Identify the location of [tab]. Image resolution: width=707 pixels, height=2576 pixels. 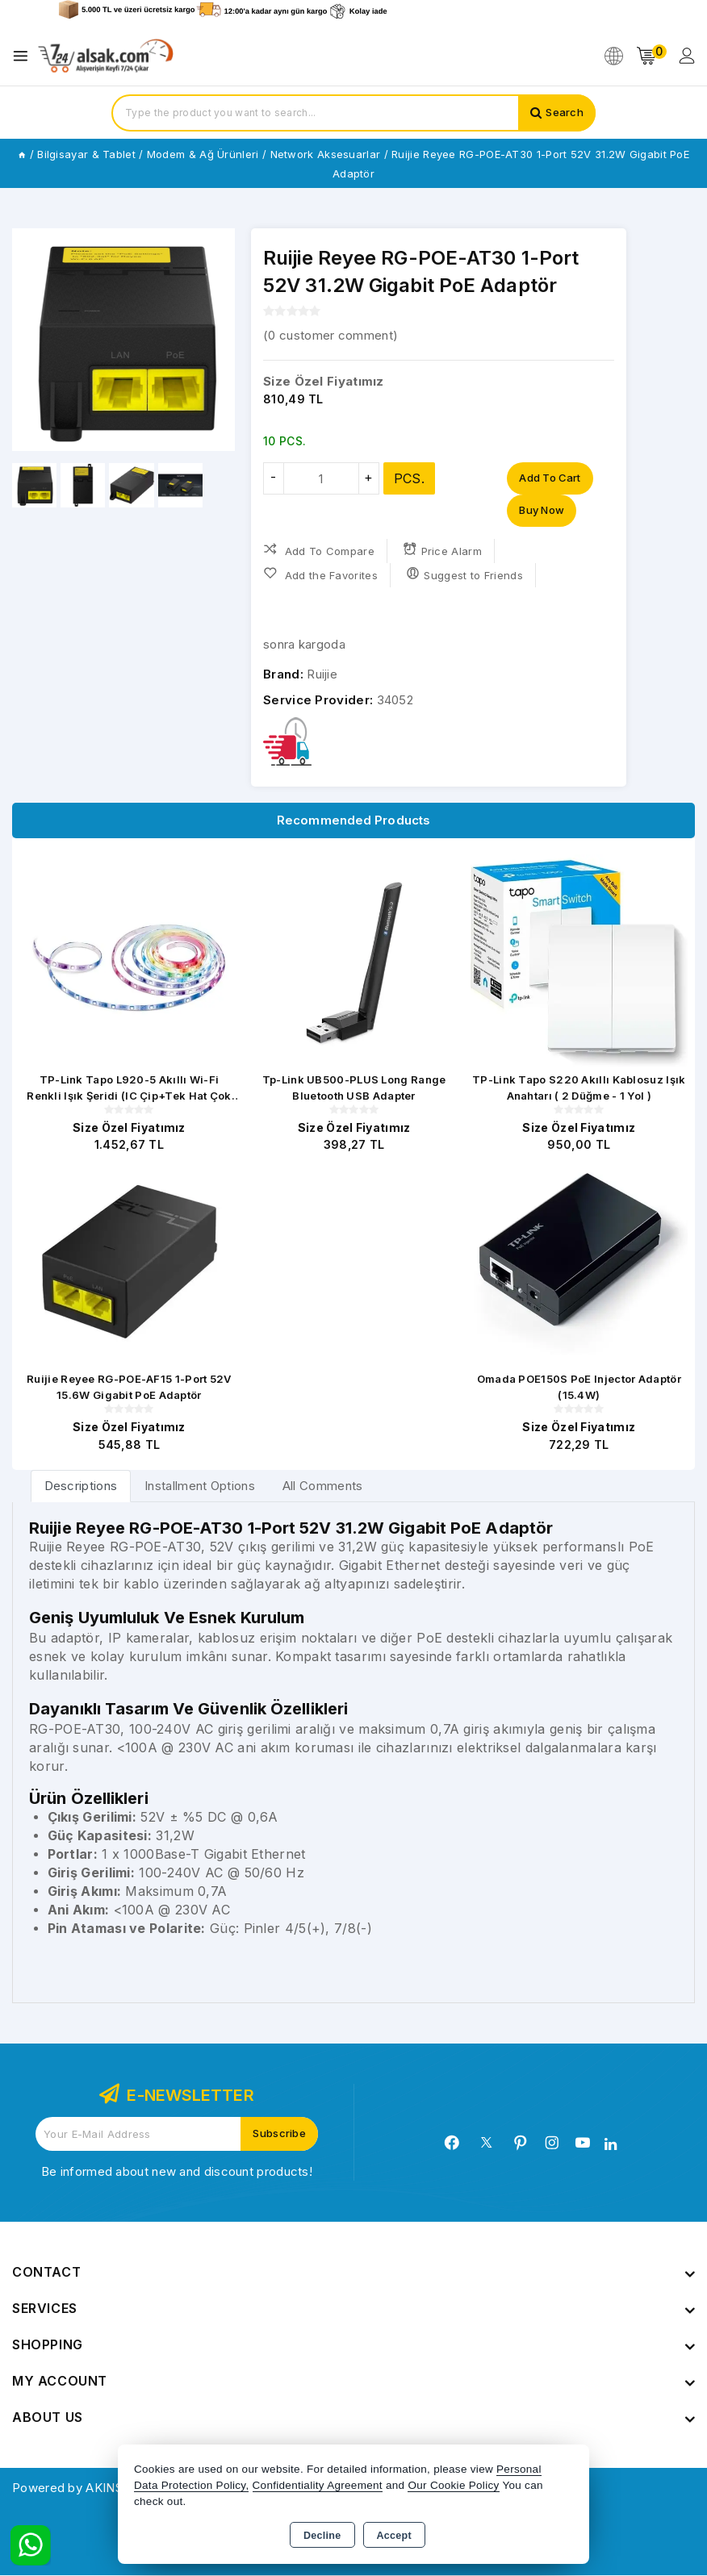
(81, 1485).